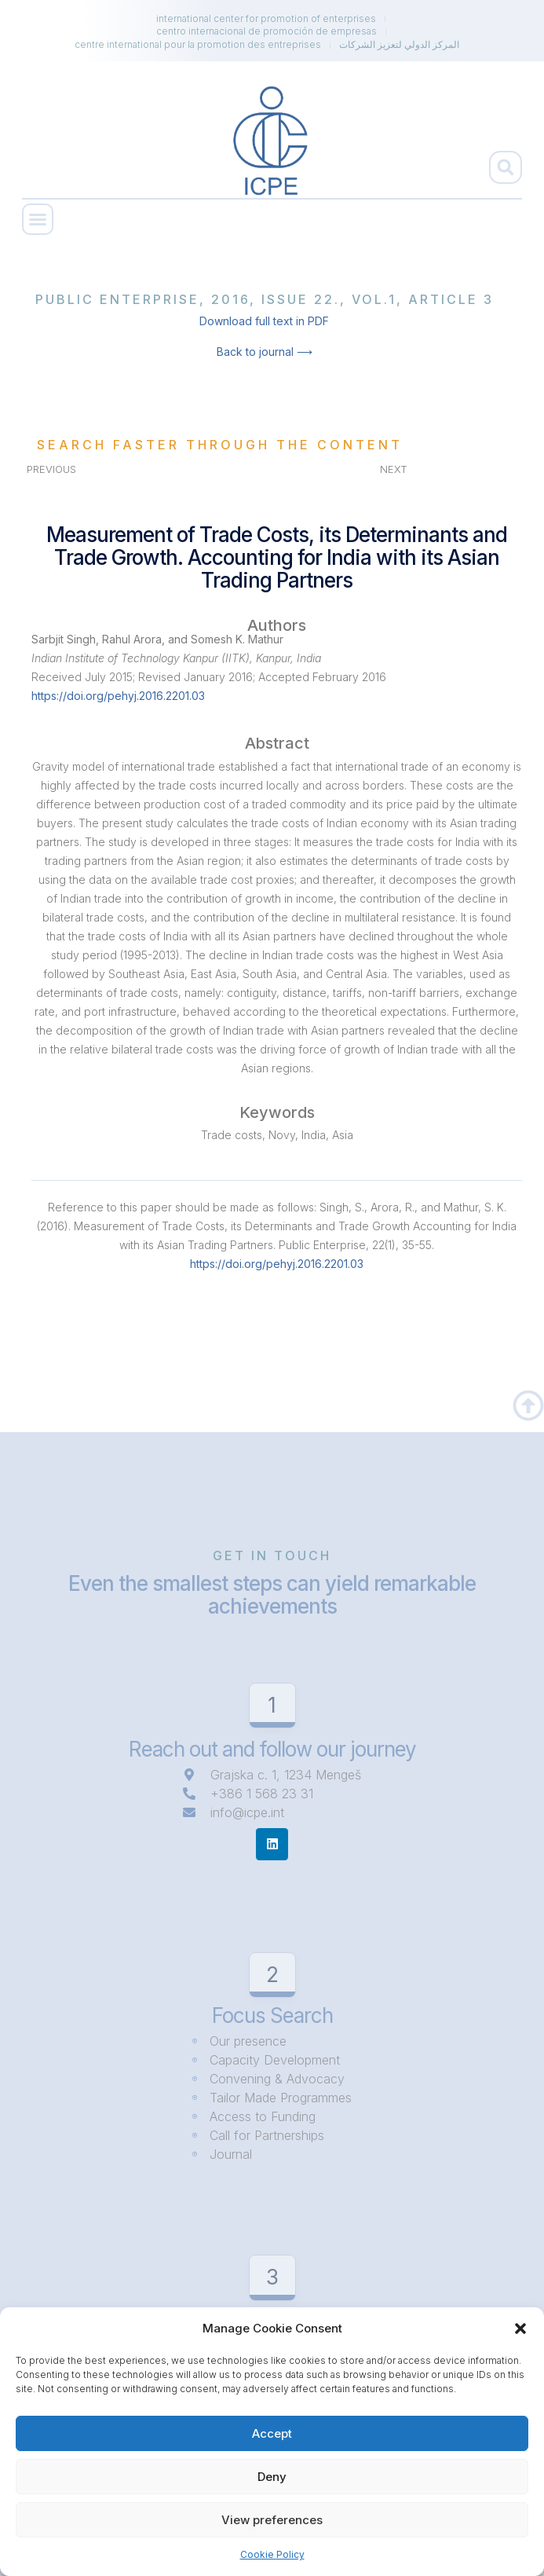 This screenshot has height=2576, width=544. Describe the element at coordinates (118, 695) in the screenshot. I see `https://doi.org/pehyj.2016.2201.03` at that location.